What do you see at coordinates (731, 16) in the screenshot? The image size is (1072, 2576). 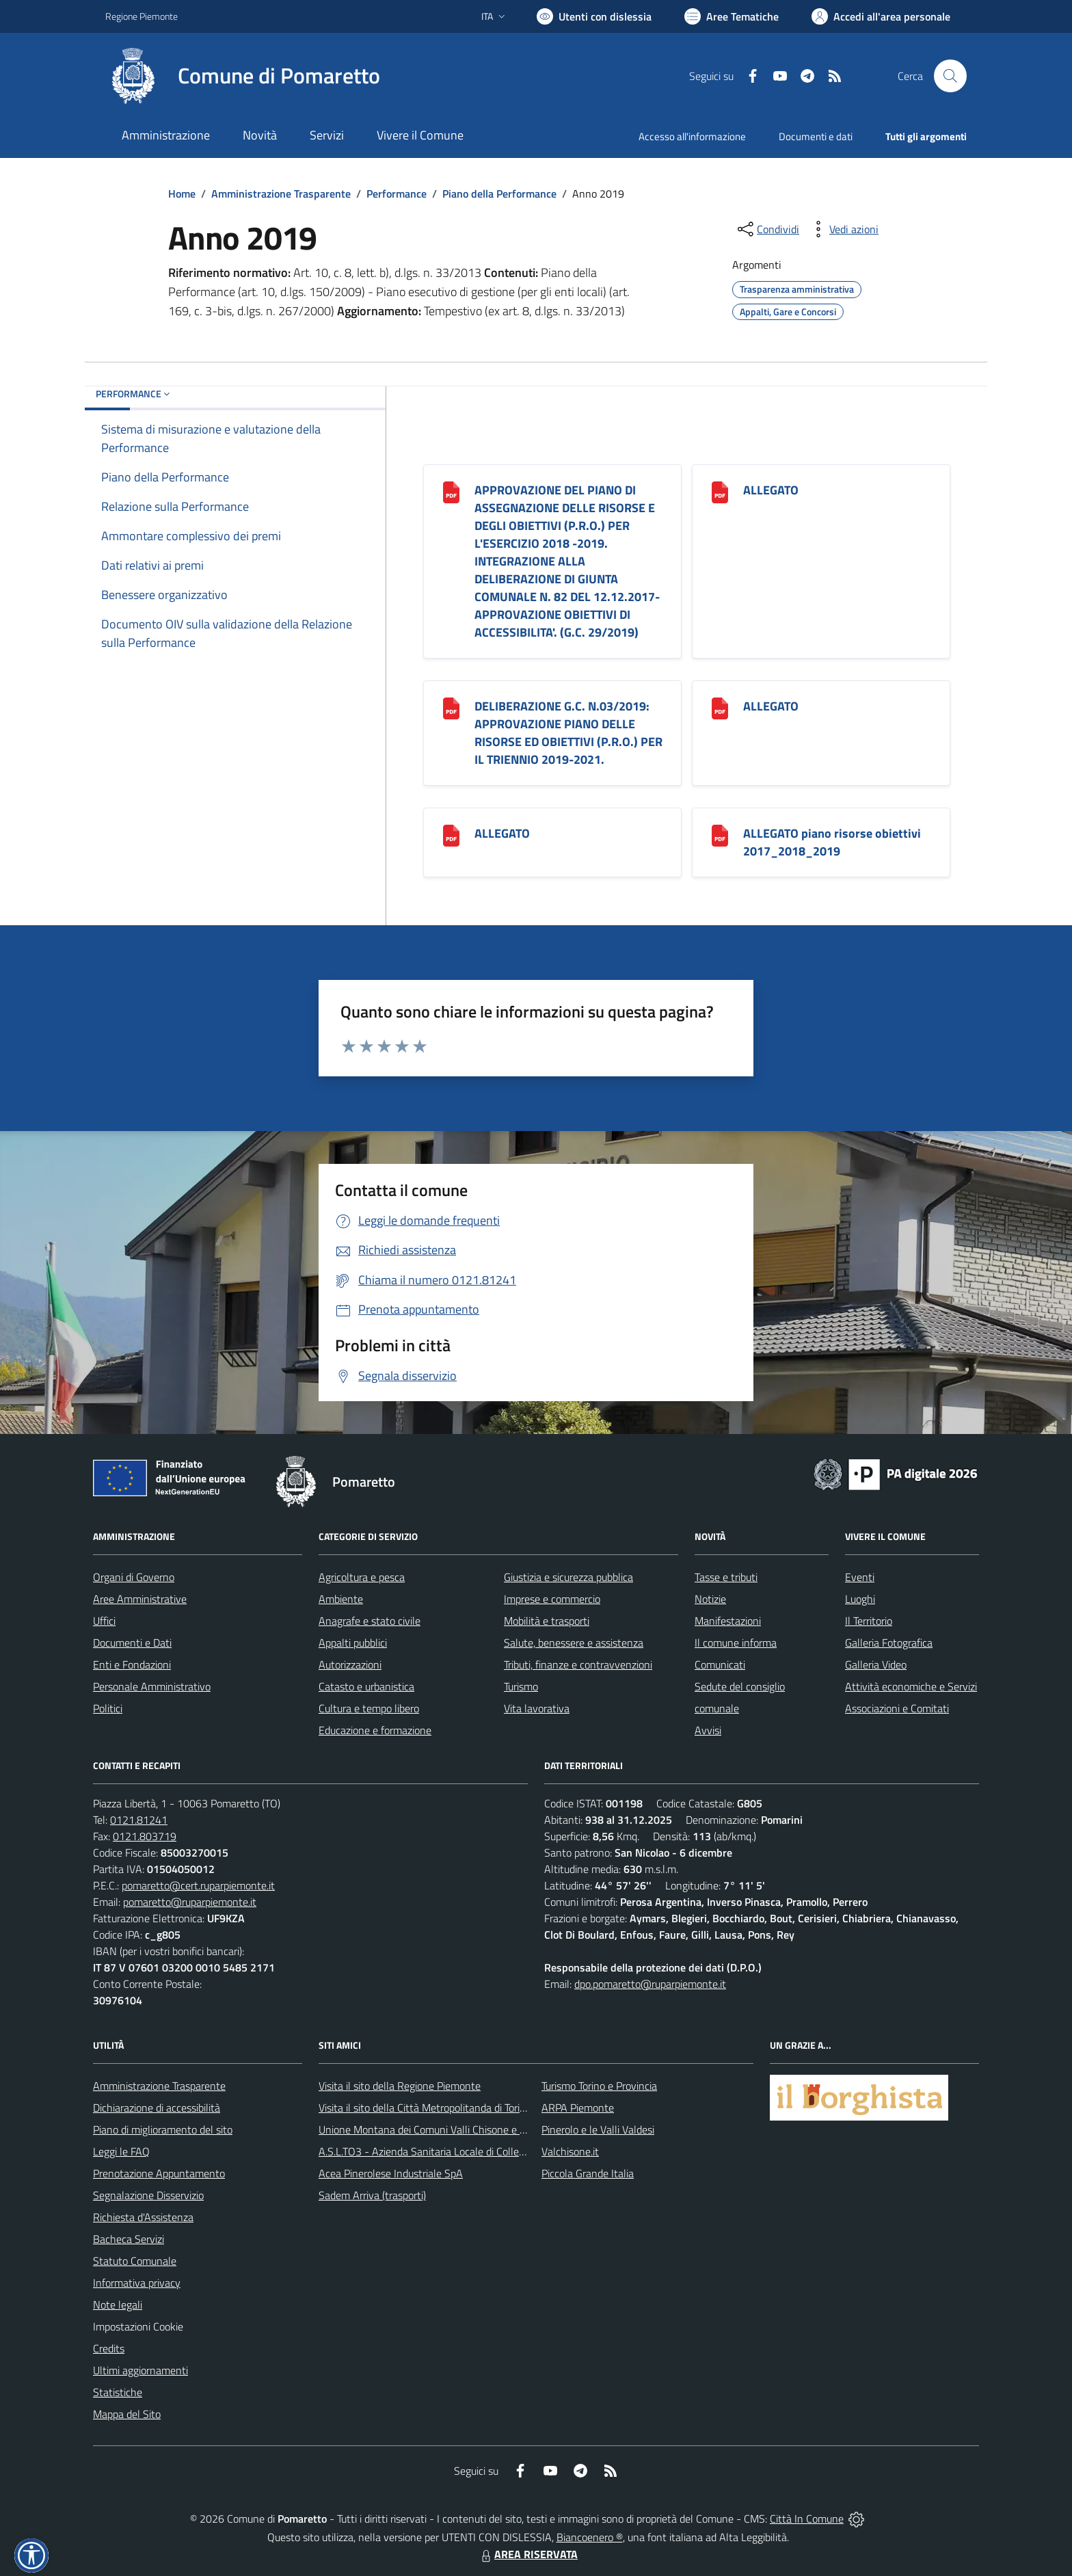 I see `[Vai a Aree Tematiche]` at bounding box center [731, 16].